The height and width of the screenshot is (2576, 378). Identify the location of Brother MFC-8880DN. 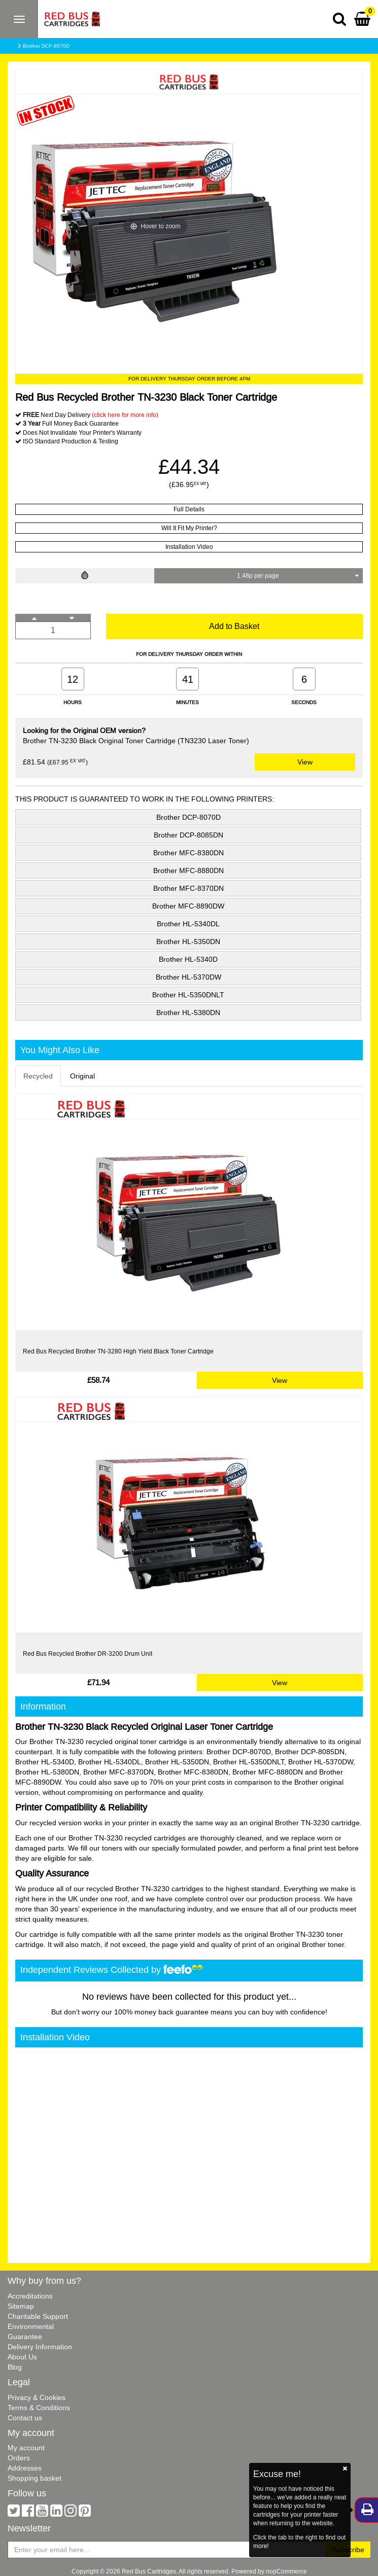
(188, 870).